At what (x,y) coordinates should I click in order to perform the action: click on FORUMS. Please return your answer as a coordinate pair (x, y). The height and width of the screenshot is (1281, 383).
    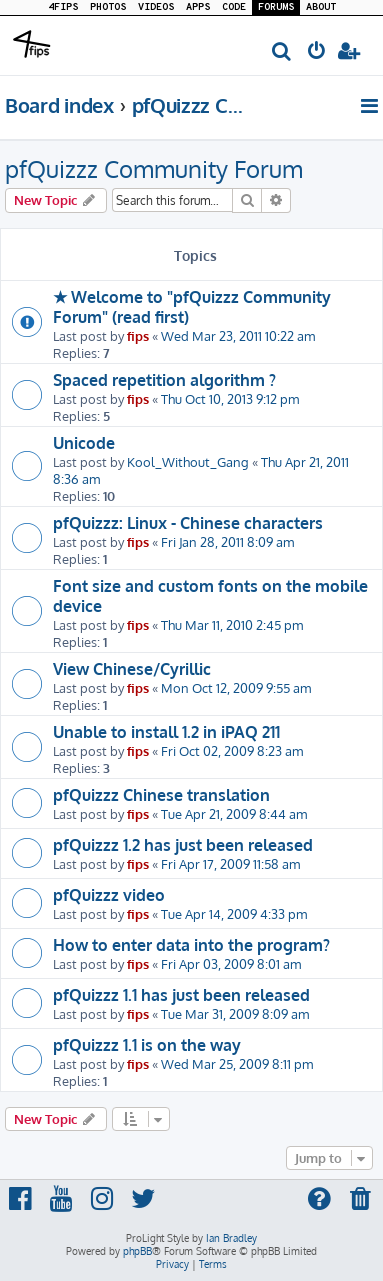
    Looking at the image, I should click on (276, 7).